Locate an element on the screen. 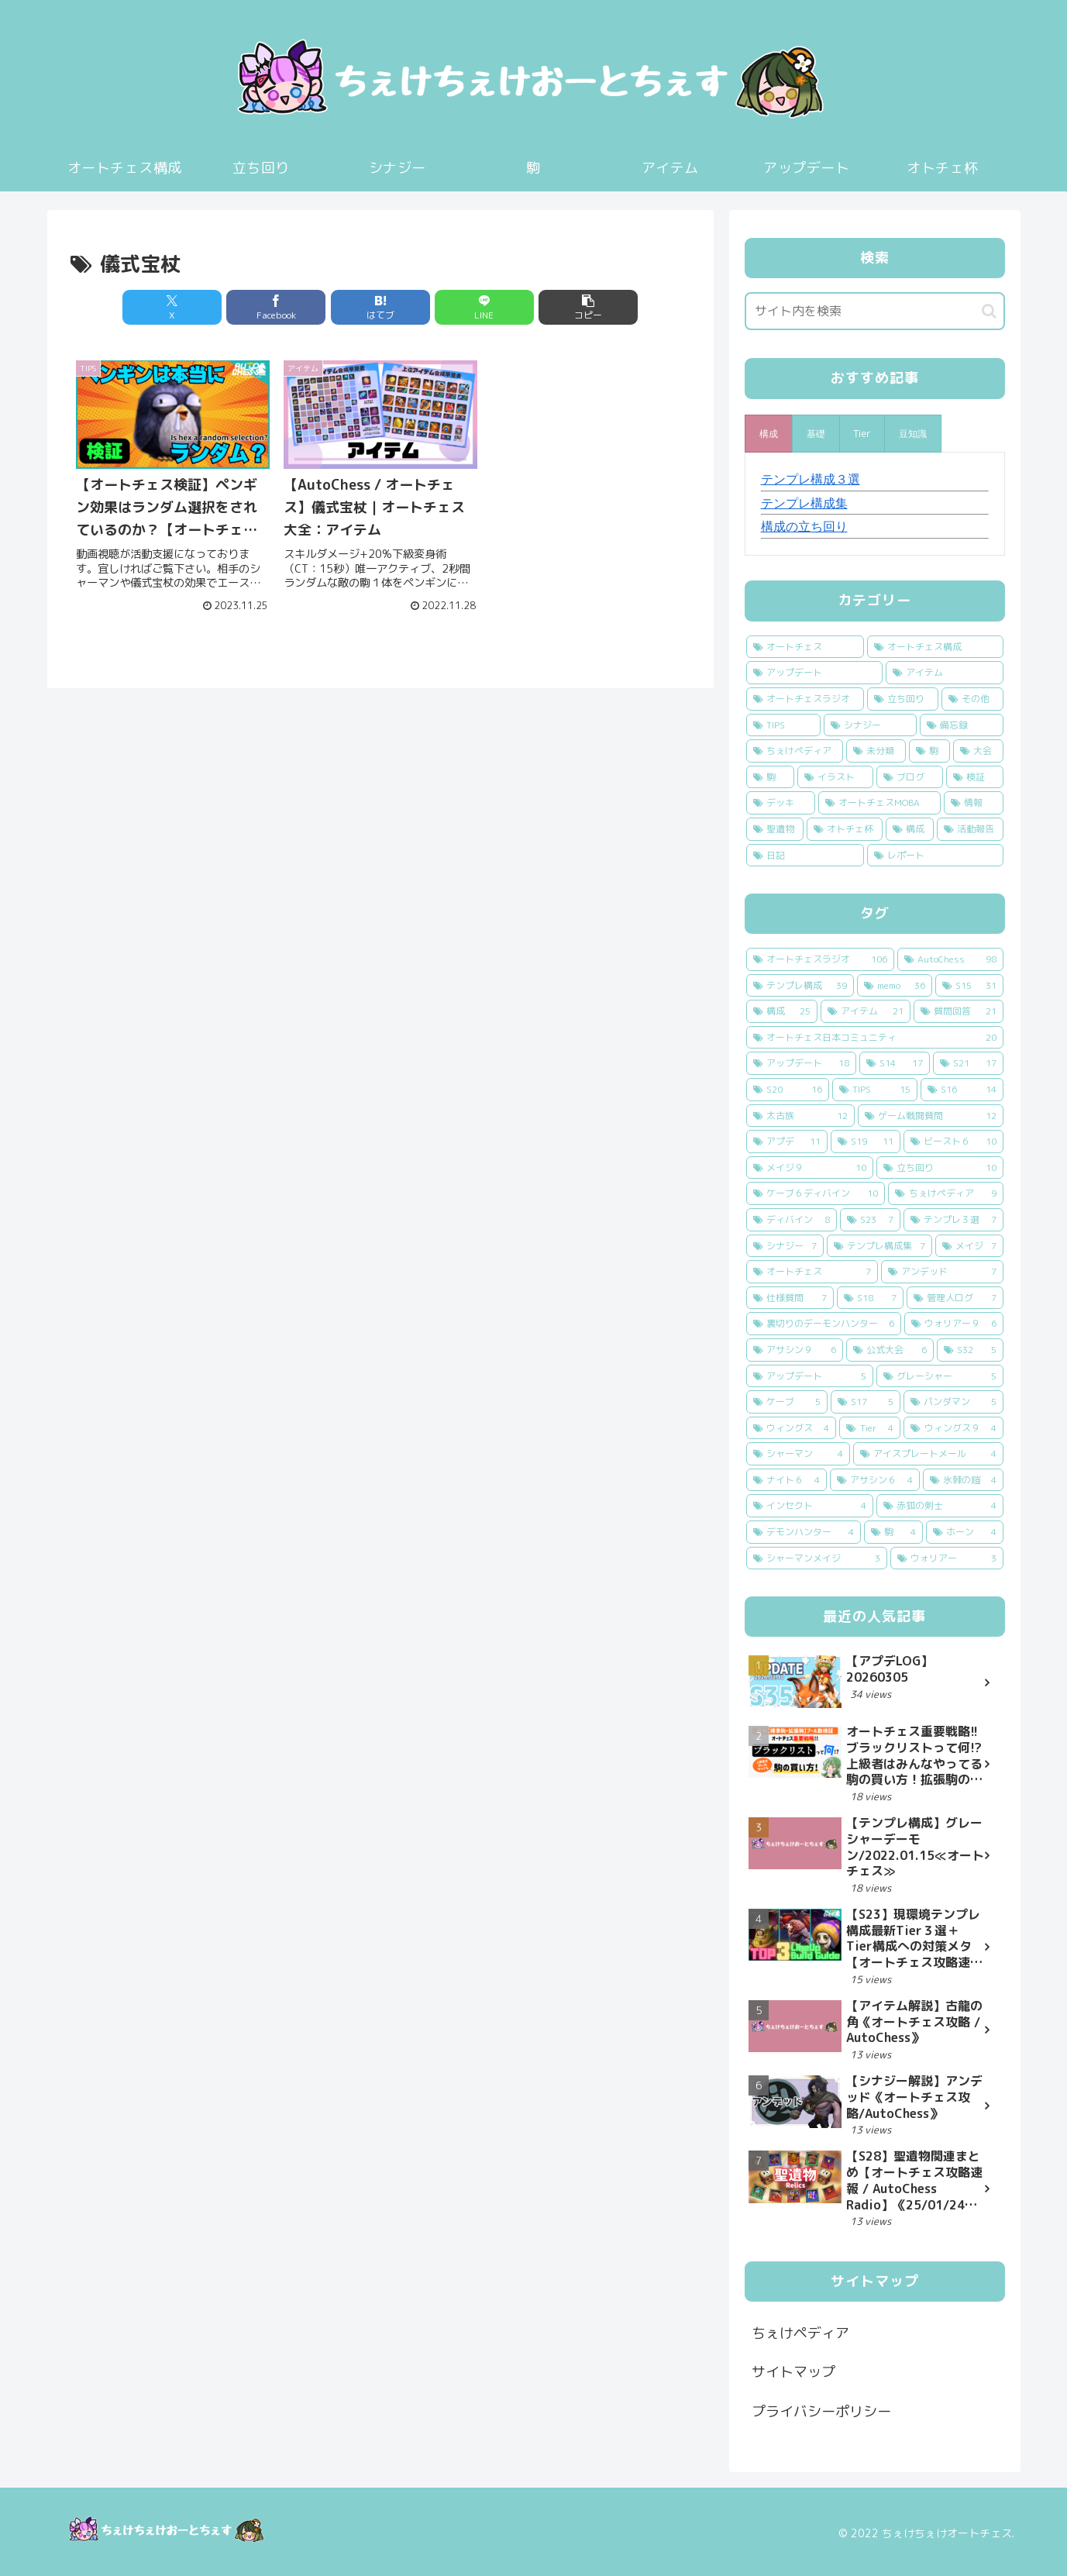 This screenshot has width=1067, height=2576. [公式大会 (6個の項目)] is located at coordinates (890, 1350).